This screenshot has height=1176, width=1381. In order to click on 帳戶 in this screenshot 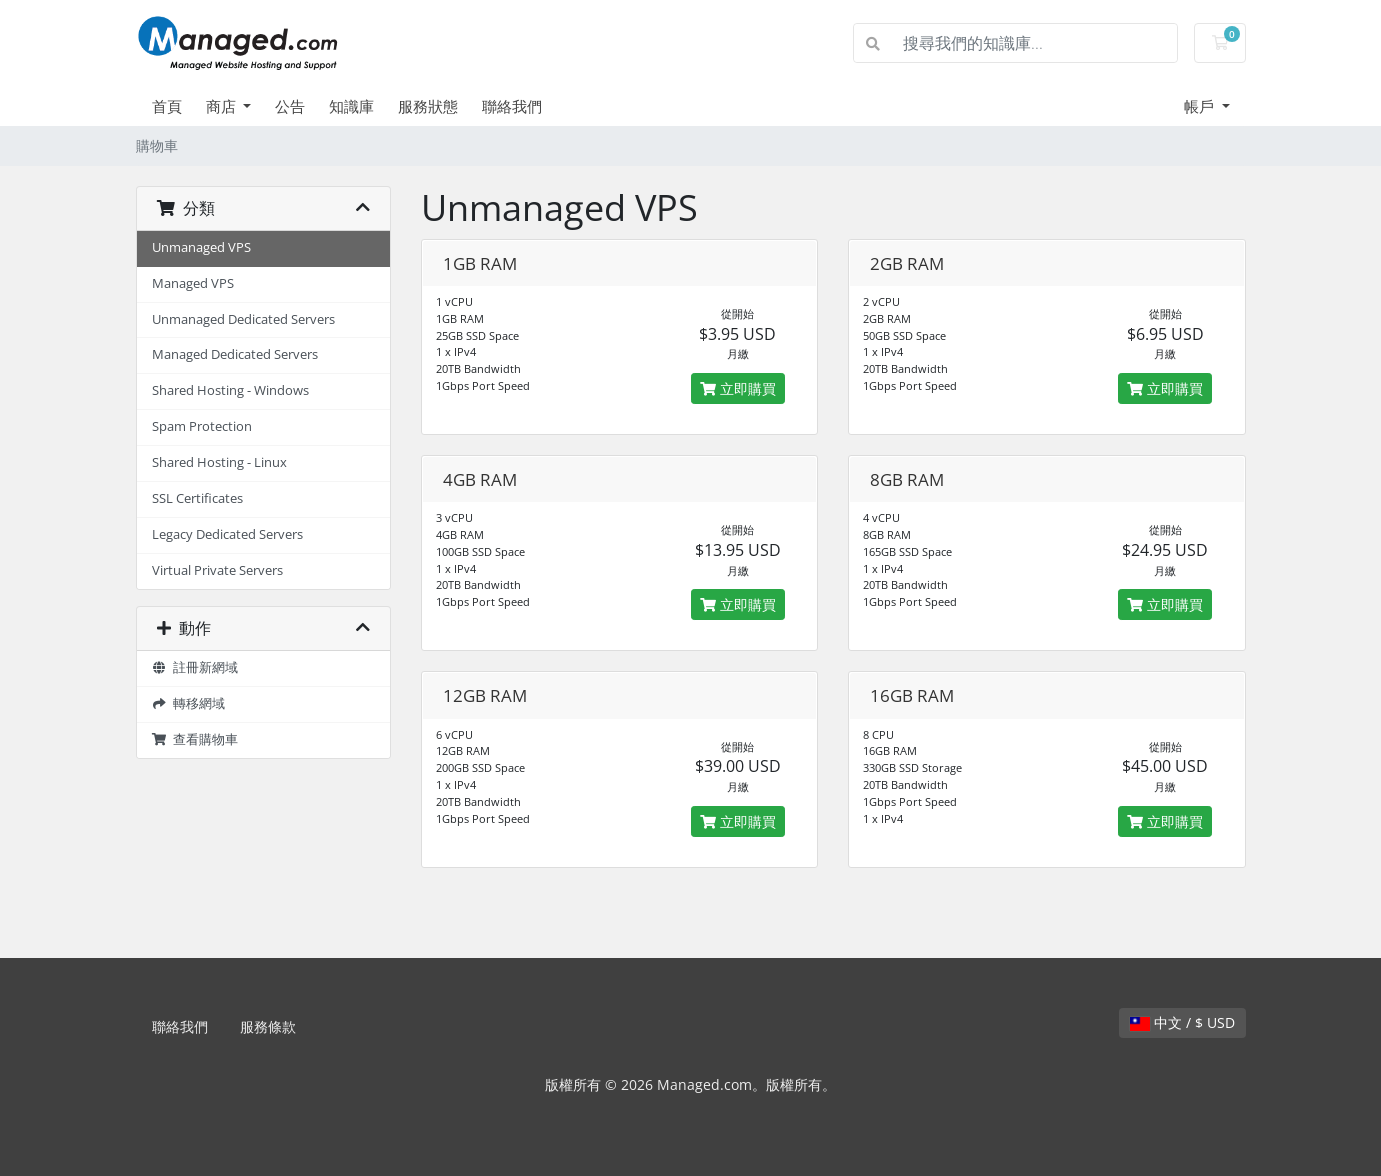, I will do `click(1201, 106)`.